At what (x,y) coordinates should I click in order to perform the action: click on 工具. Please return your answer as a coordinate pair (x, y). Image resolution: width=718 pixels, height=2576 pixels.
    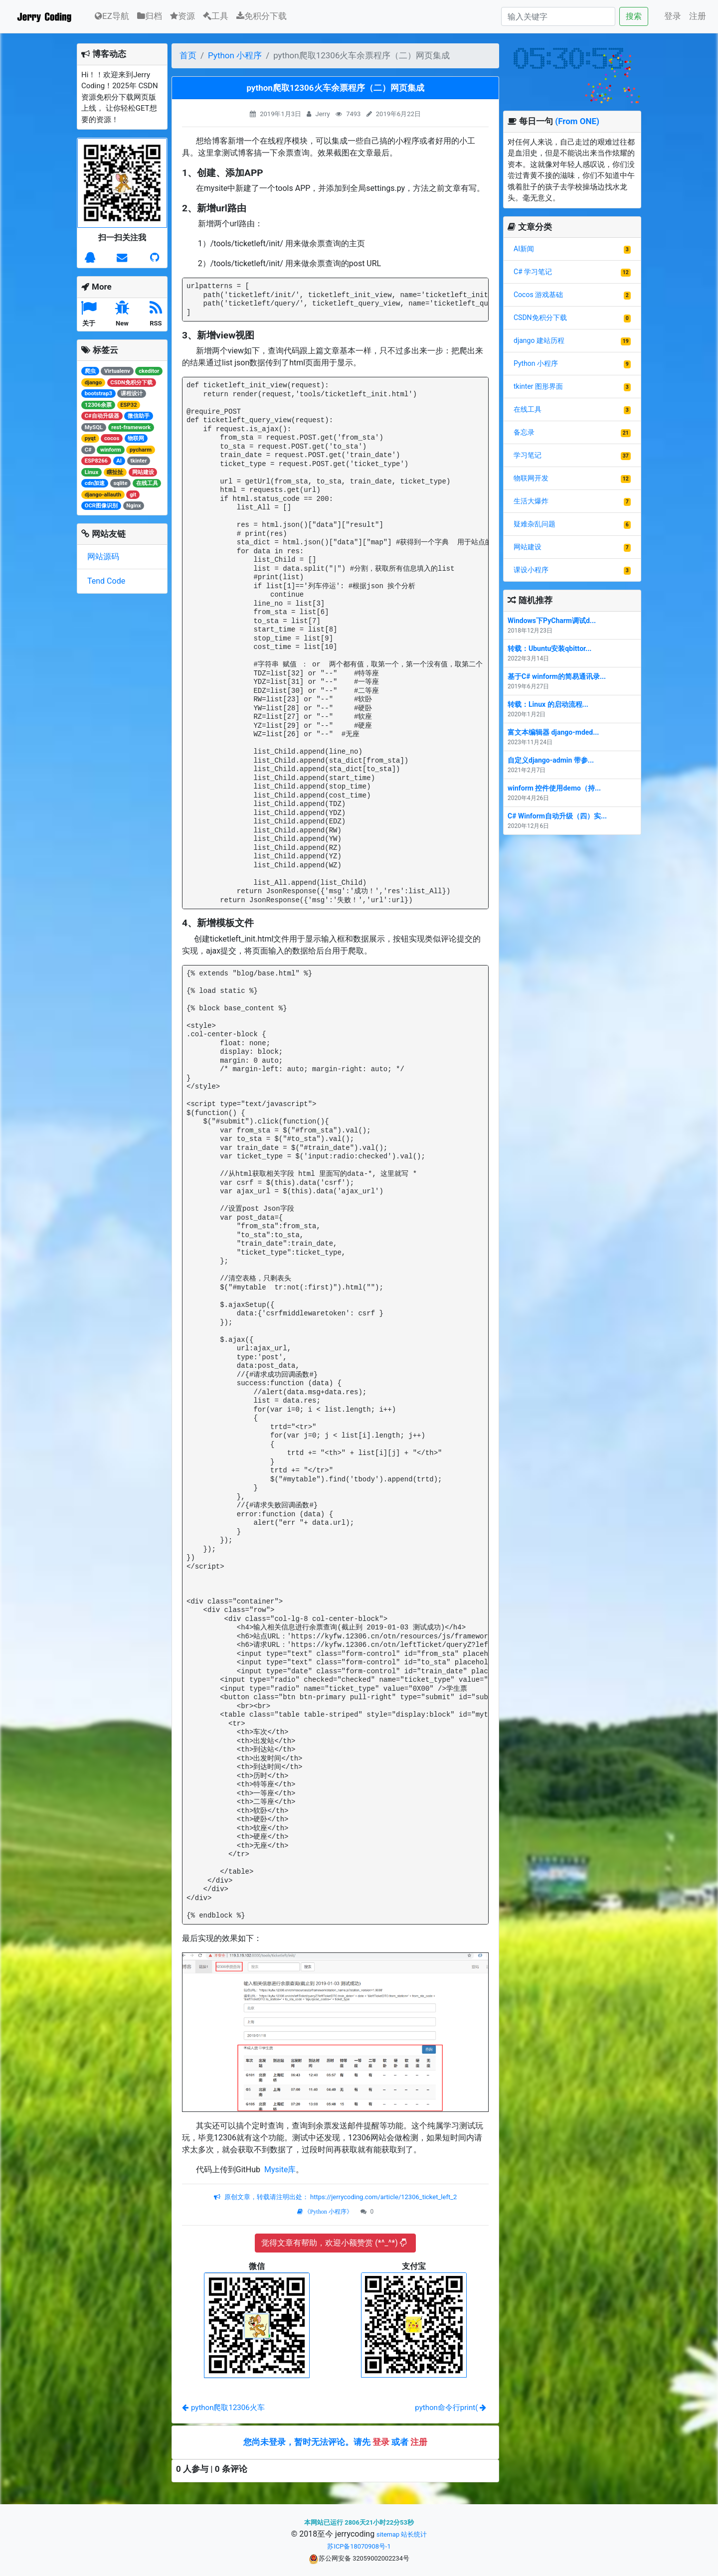
    Looking at the image, I should click on (215, 16).